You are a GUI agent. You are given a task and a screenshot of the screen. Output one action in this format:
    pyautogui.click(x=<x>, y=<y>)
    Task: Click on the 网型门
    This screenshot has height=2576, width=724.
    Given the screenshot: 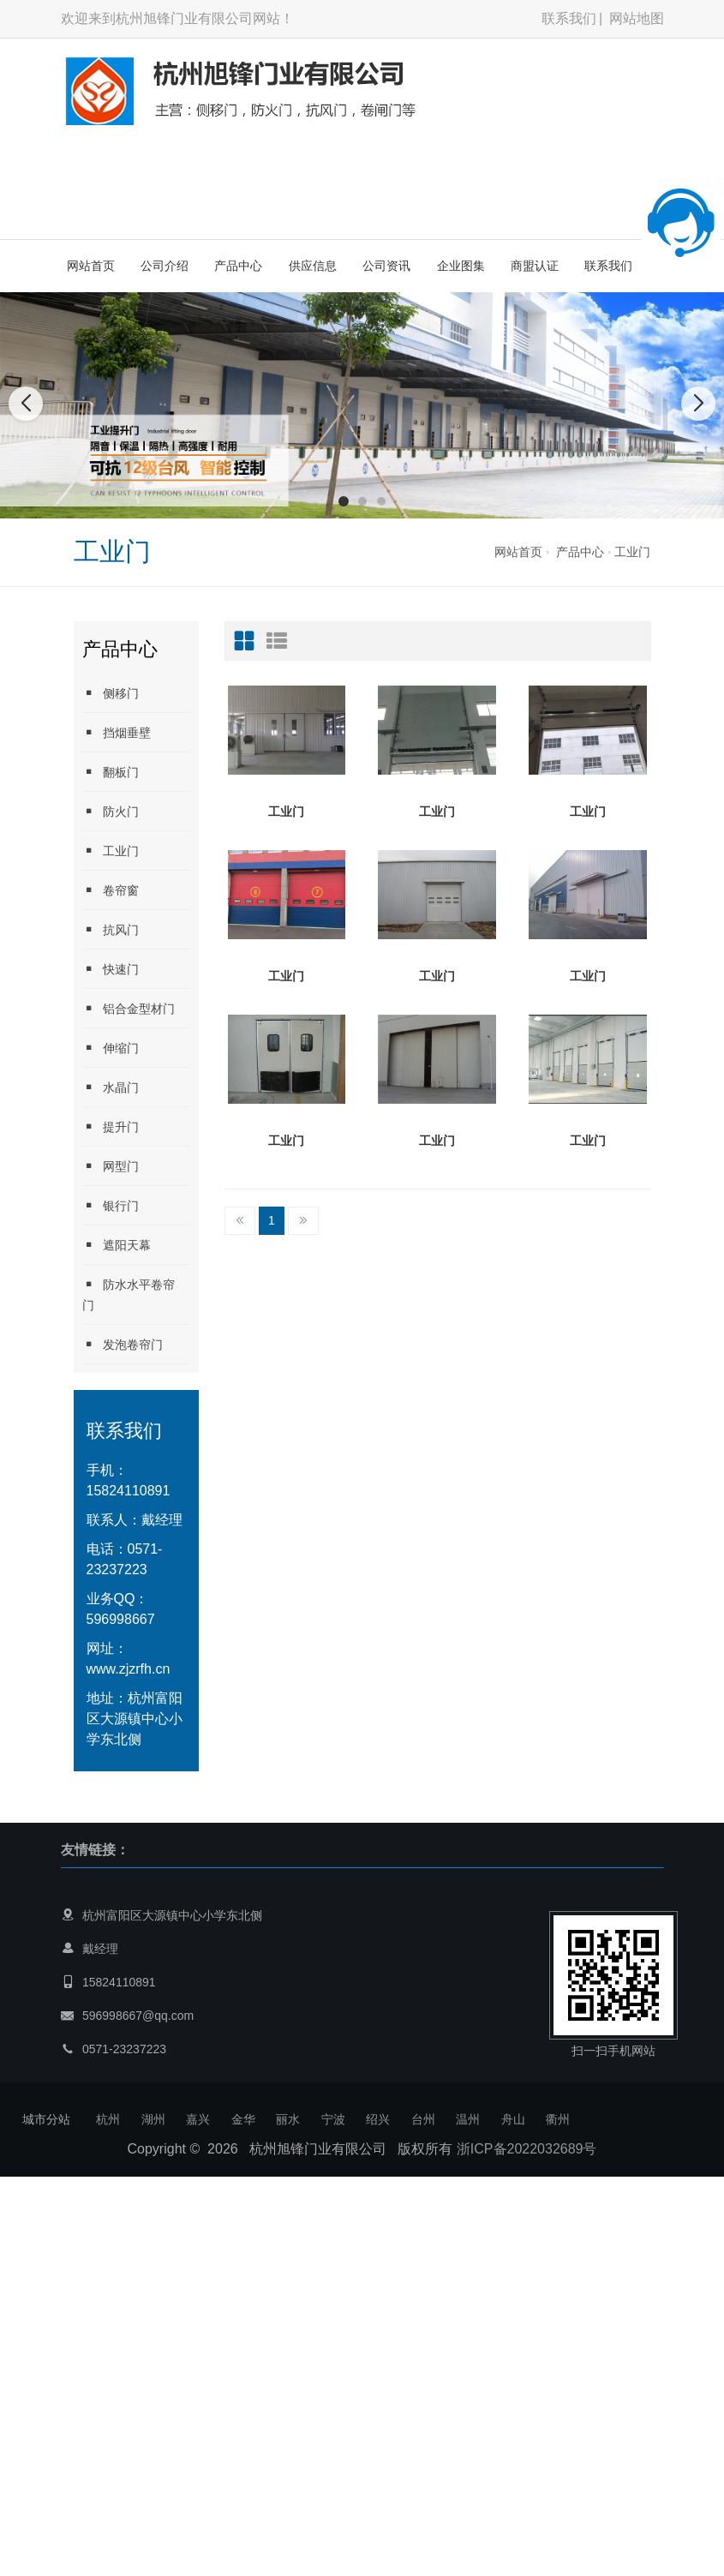 What is the action you would take?
    pyautogui.click(x=110, y=1166)
    